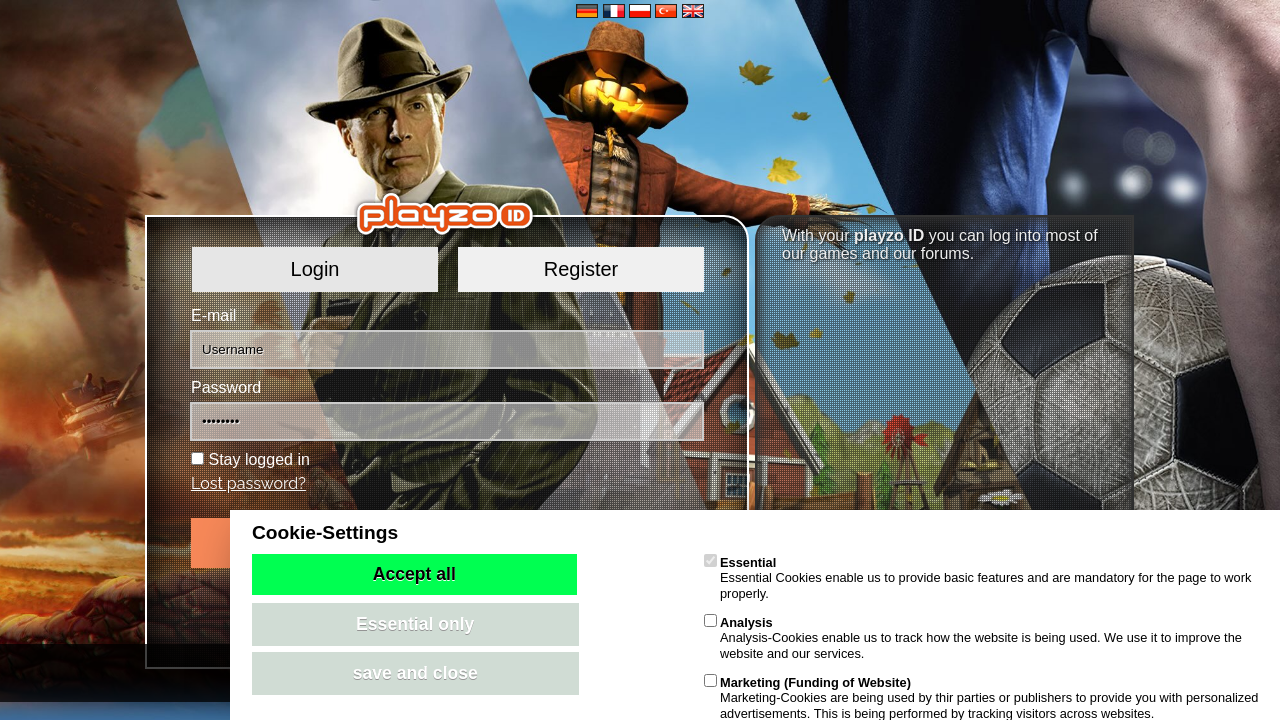 The image size is (1280, 720). Describe the element at coordinates (977, 578) in the screenshot. I see `Essential Cookies enable us to provide basic features and are mandatory for the page to work properly.` at that location.